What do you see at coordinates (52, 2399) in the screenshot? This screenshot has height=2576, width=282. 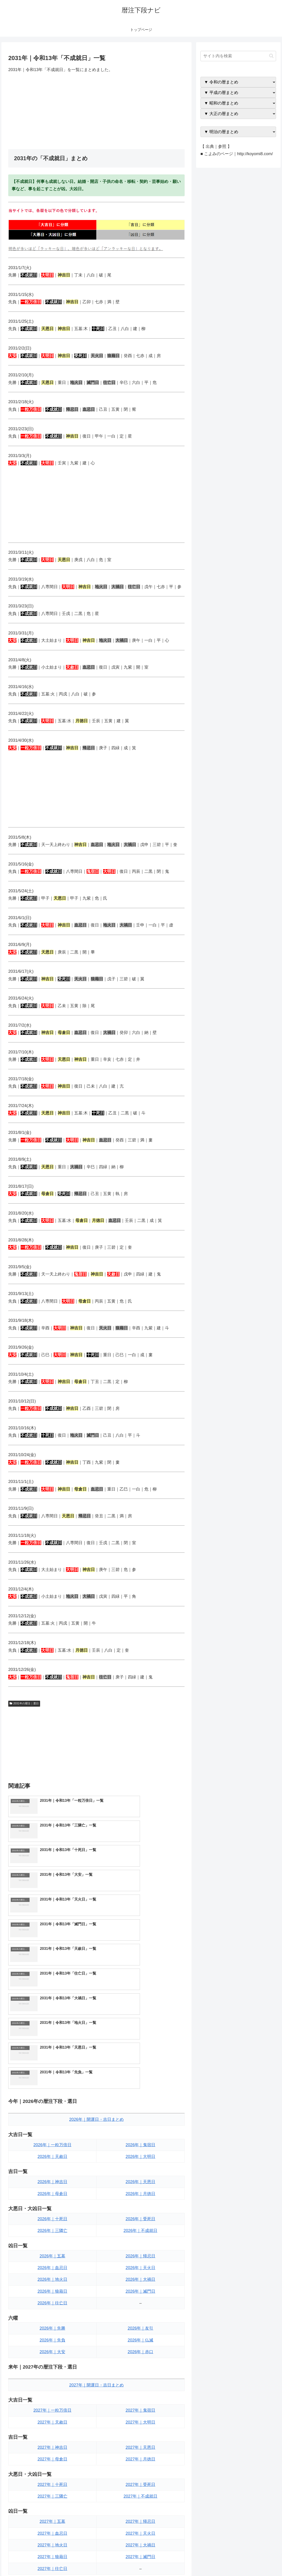 I see `2027年｜地火日` at bounding box center [52, 2399].